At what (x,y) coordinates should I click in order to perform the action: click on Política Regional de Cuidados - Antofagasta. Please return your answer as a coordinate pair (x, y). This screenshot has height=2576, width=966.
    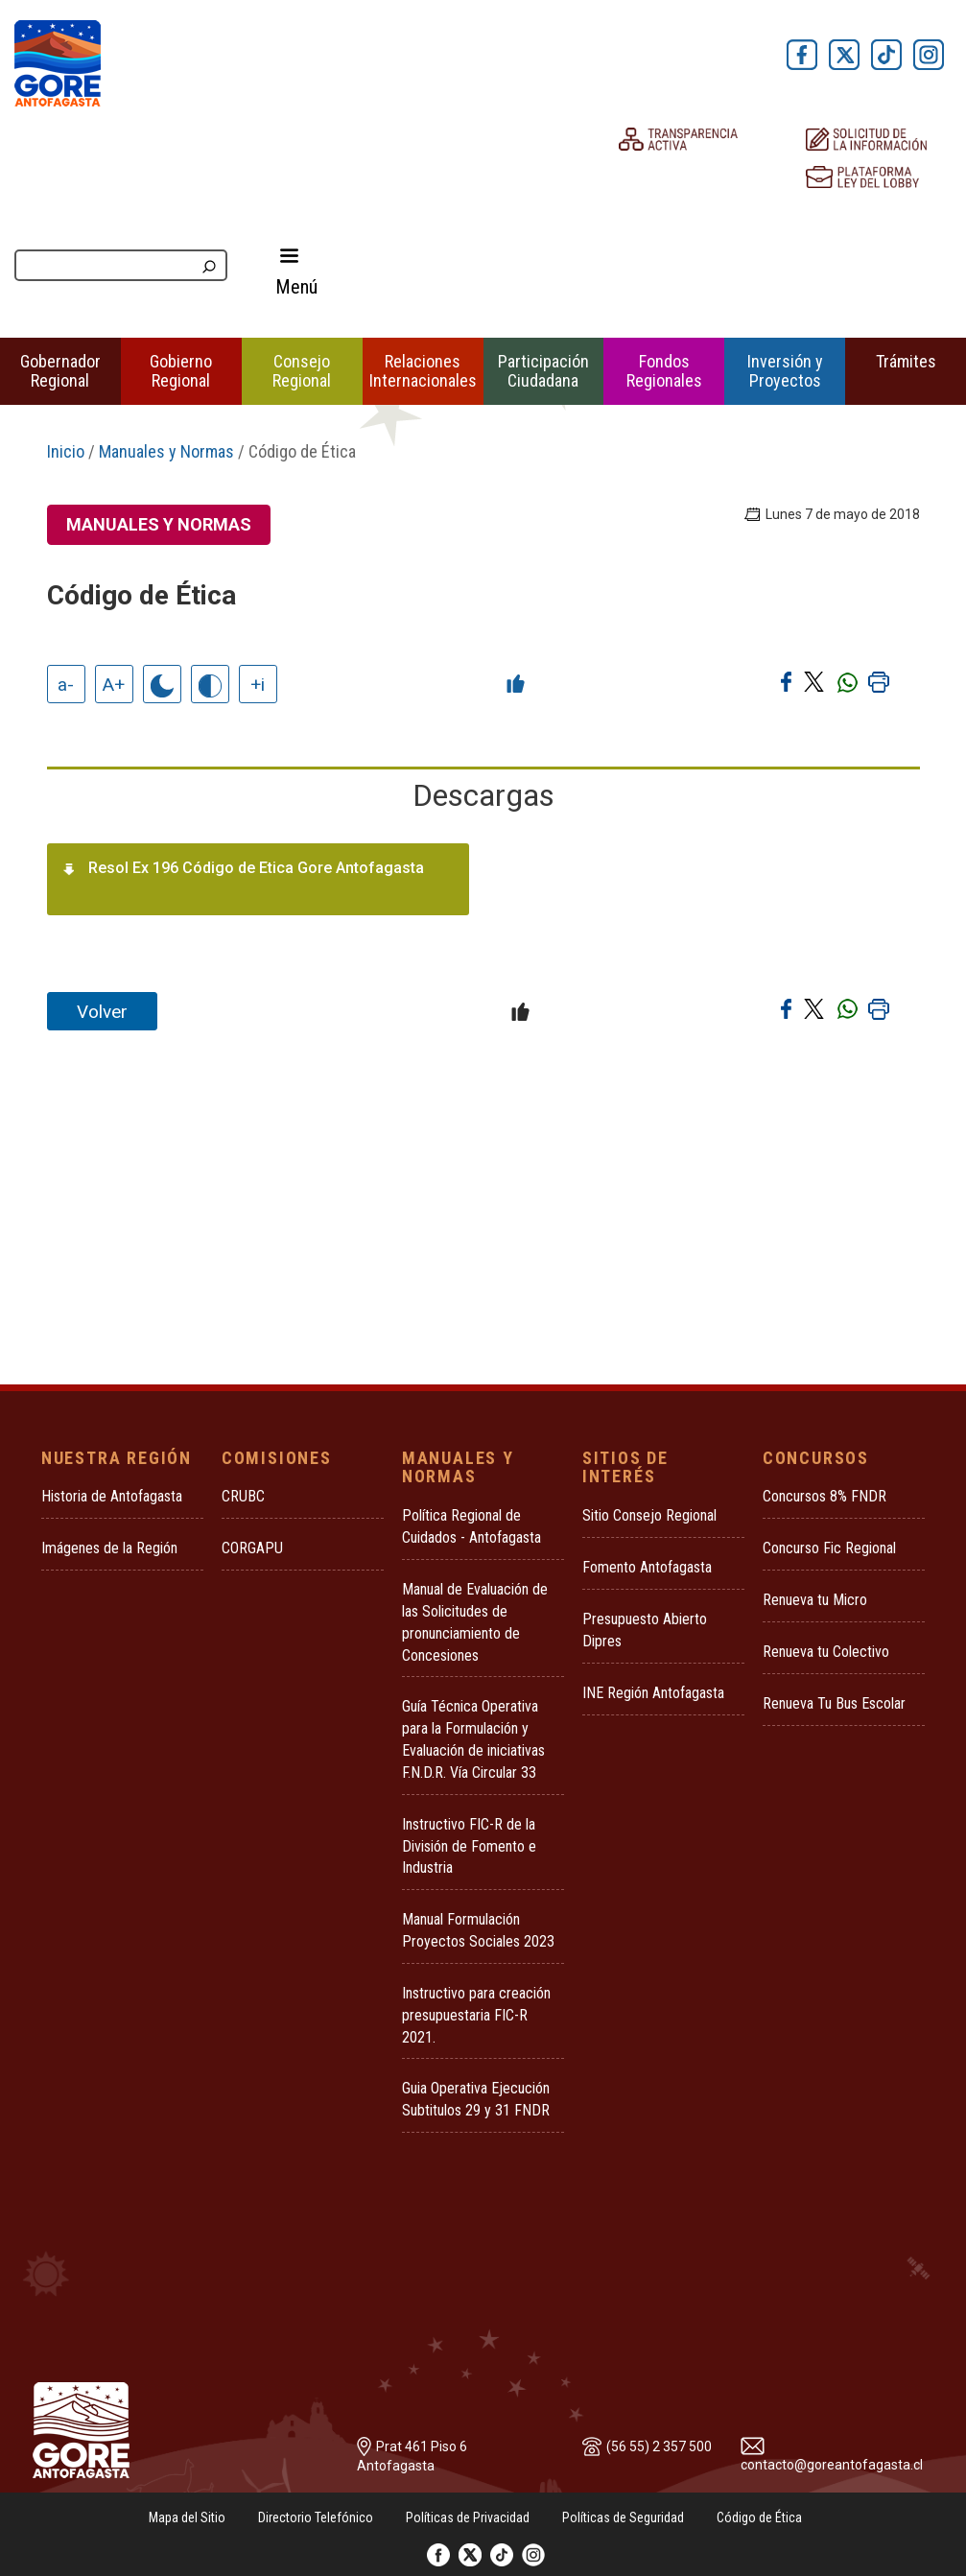
    Looking at the image, I should click on (471, 1526).